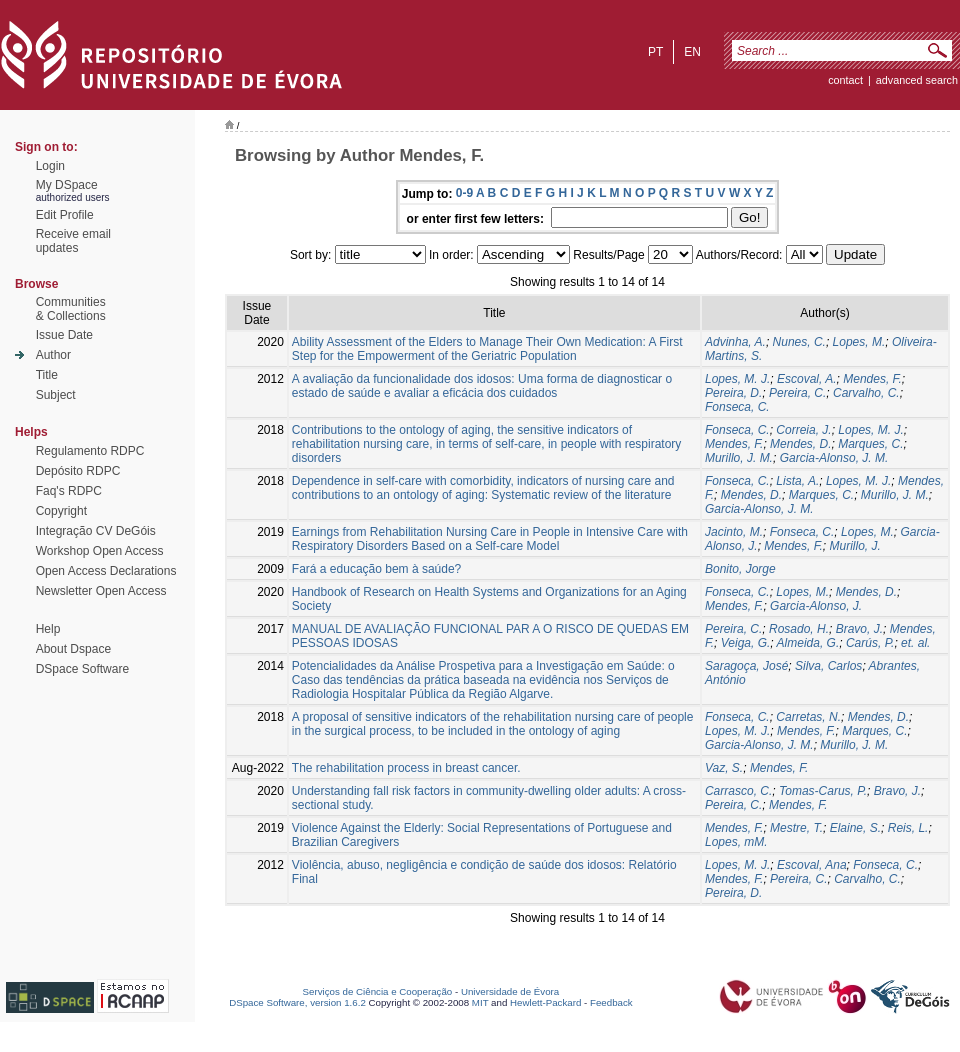 This screenshot has width=960, height=1052. What do you see at coordinates (736, 842) in the screenshot?
I see `Lopes, mM.` at bounding box center [736, 842].